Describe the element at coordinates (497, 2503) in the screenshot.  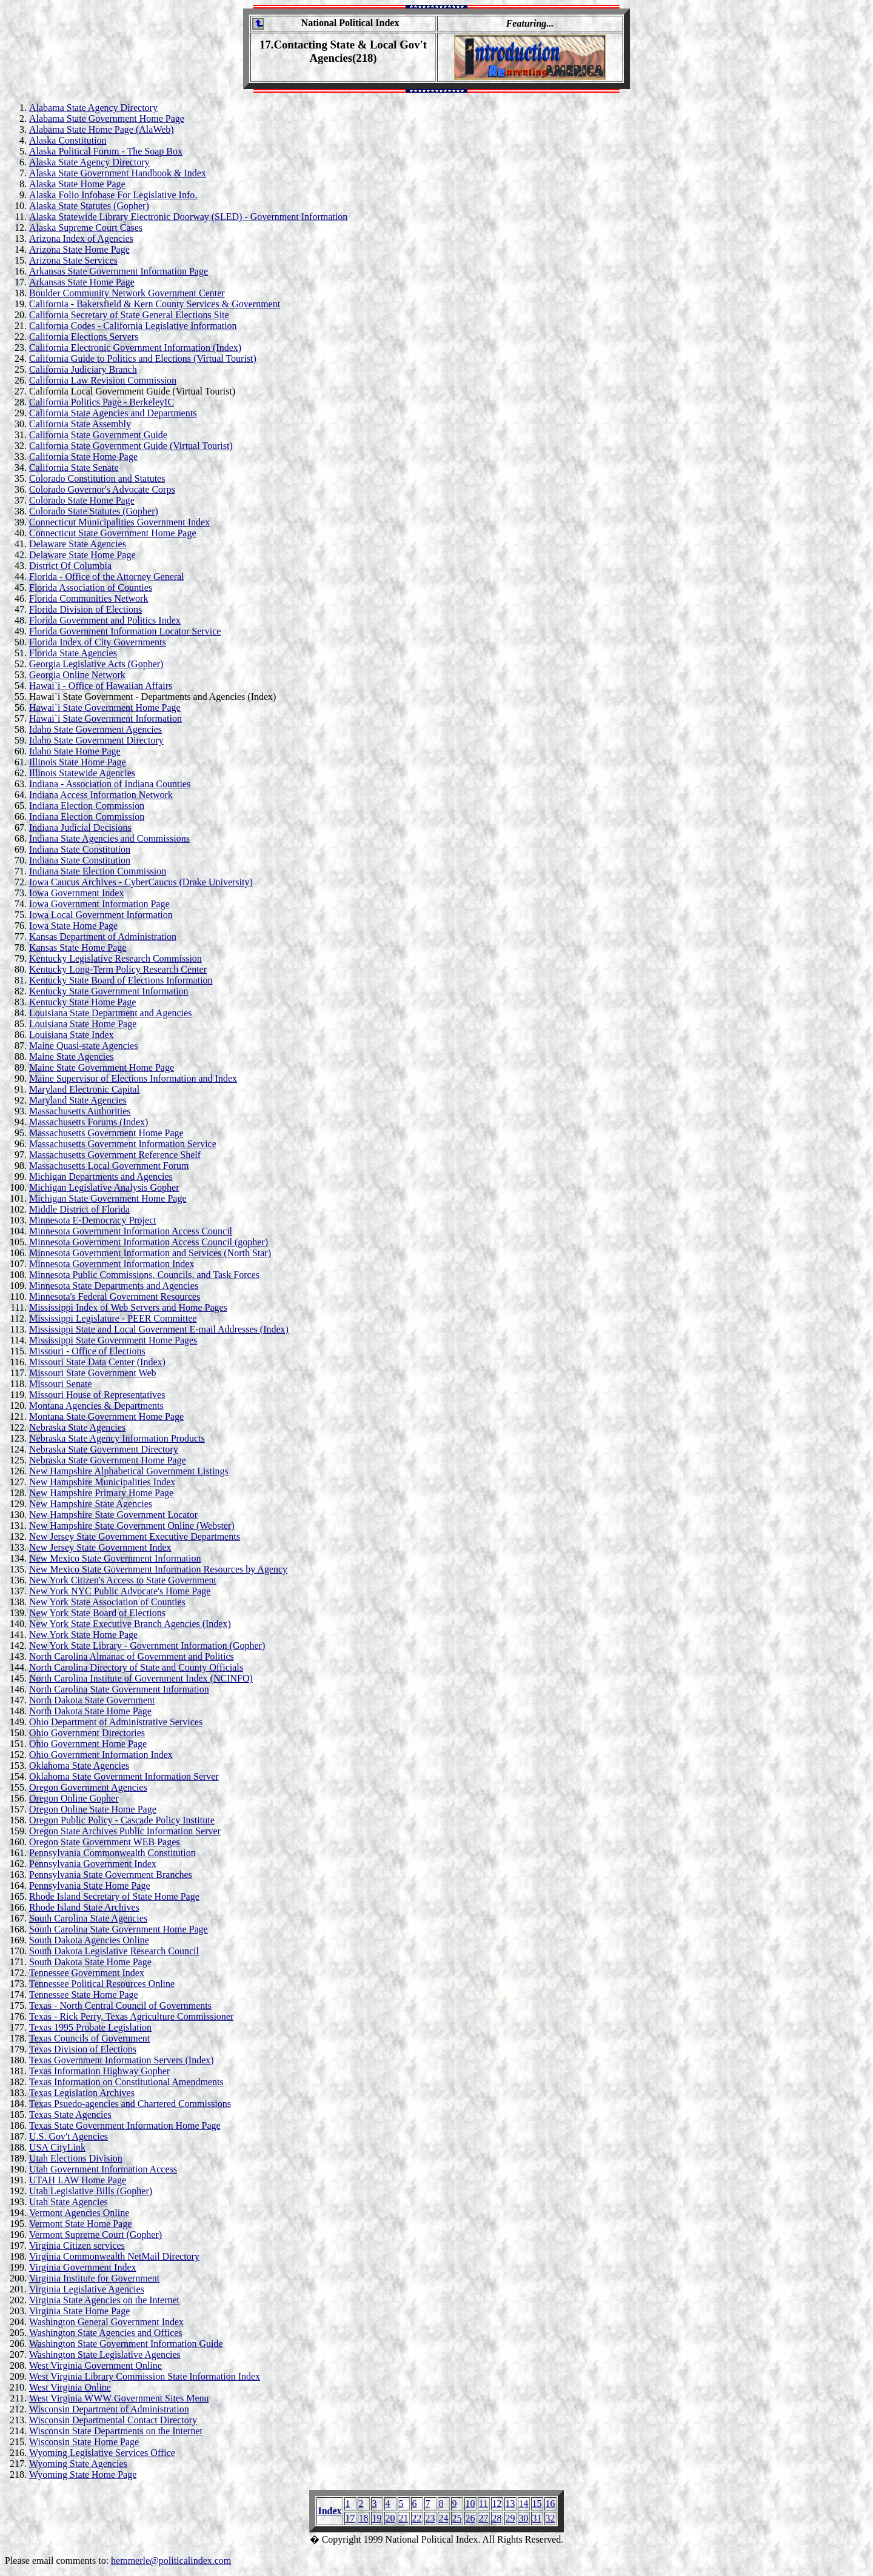
I see `12` at that location.